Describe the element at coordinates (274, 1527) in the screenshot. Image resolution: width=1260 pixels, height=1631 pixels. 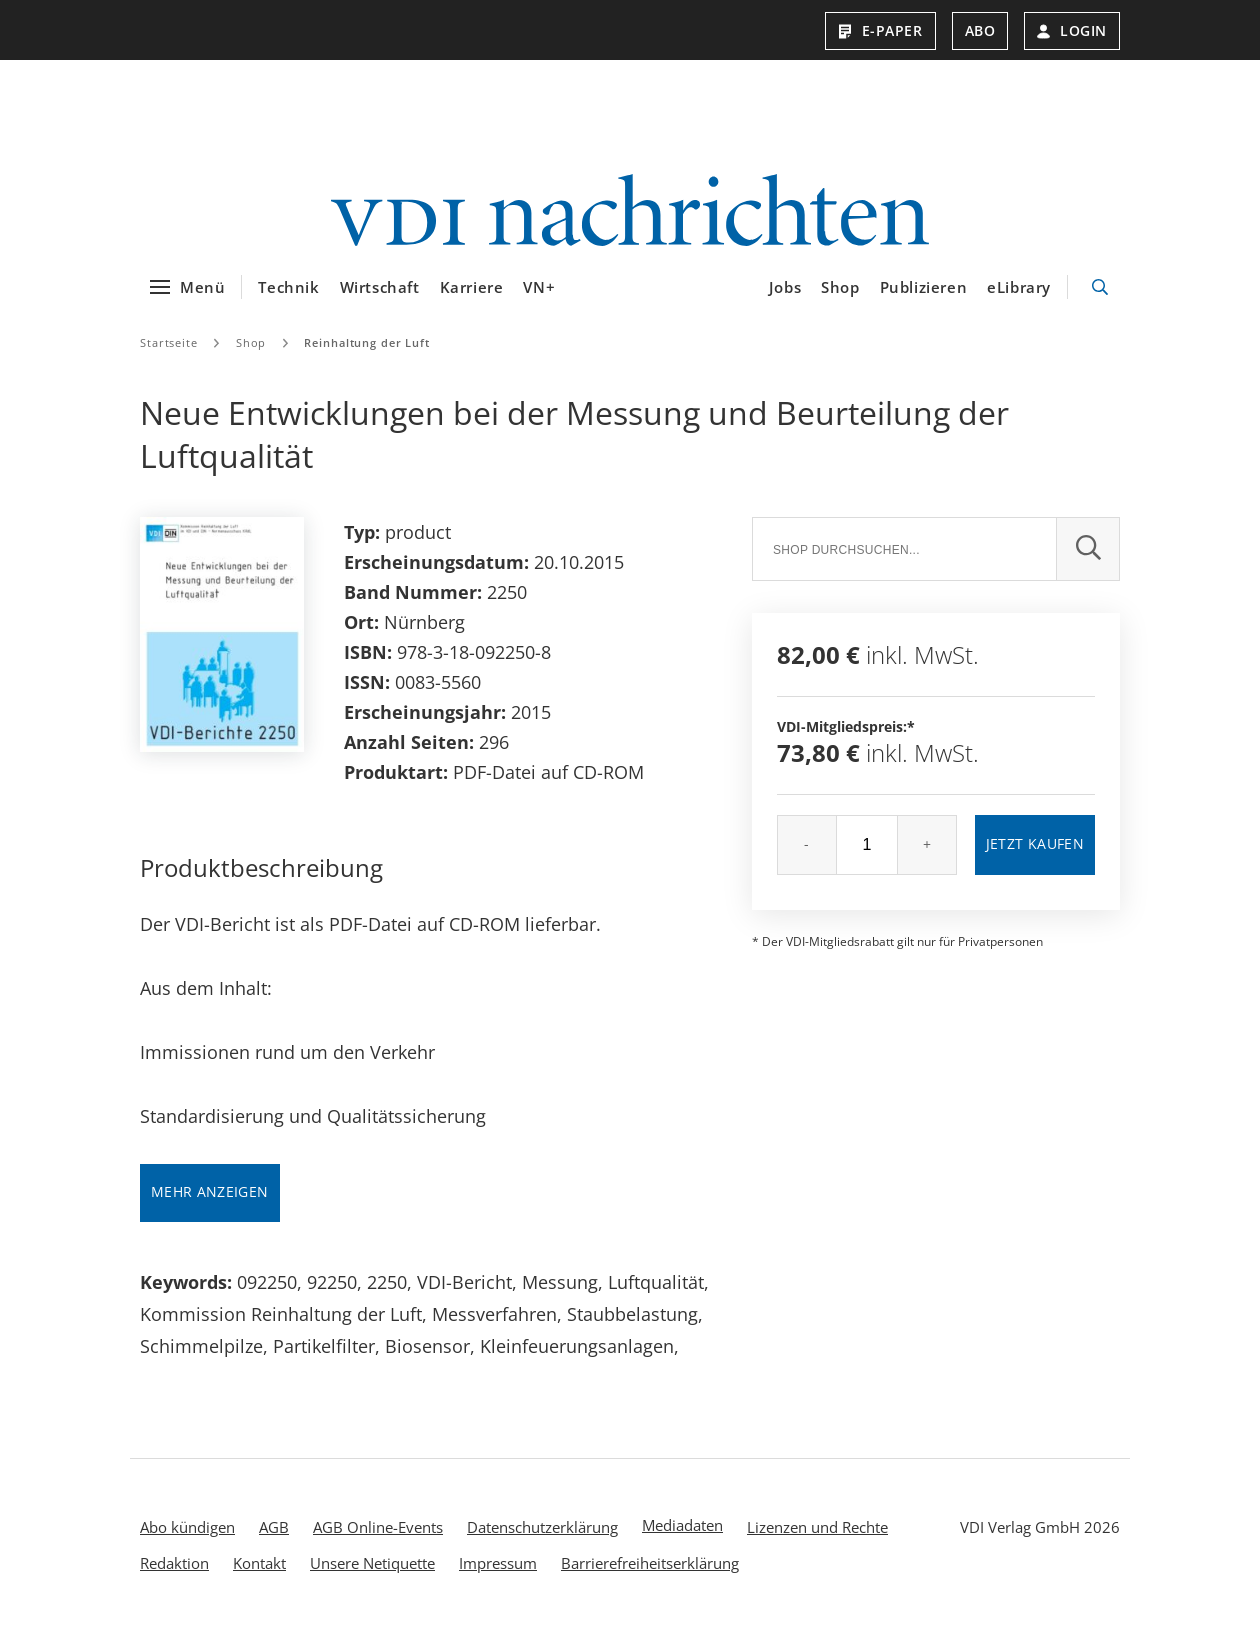
I see `AGB [menuitem]` at that location.